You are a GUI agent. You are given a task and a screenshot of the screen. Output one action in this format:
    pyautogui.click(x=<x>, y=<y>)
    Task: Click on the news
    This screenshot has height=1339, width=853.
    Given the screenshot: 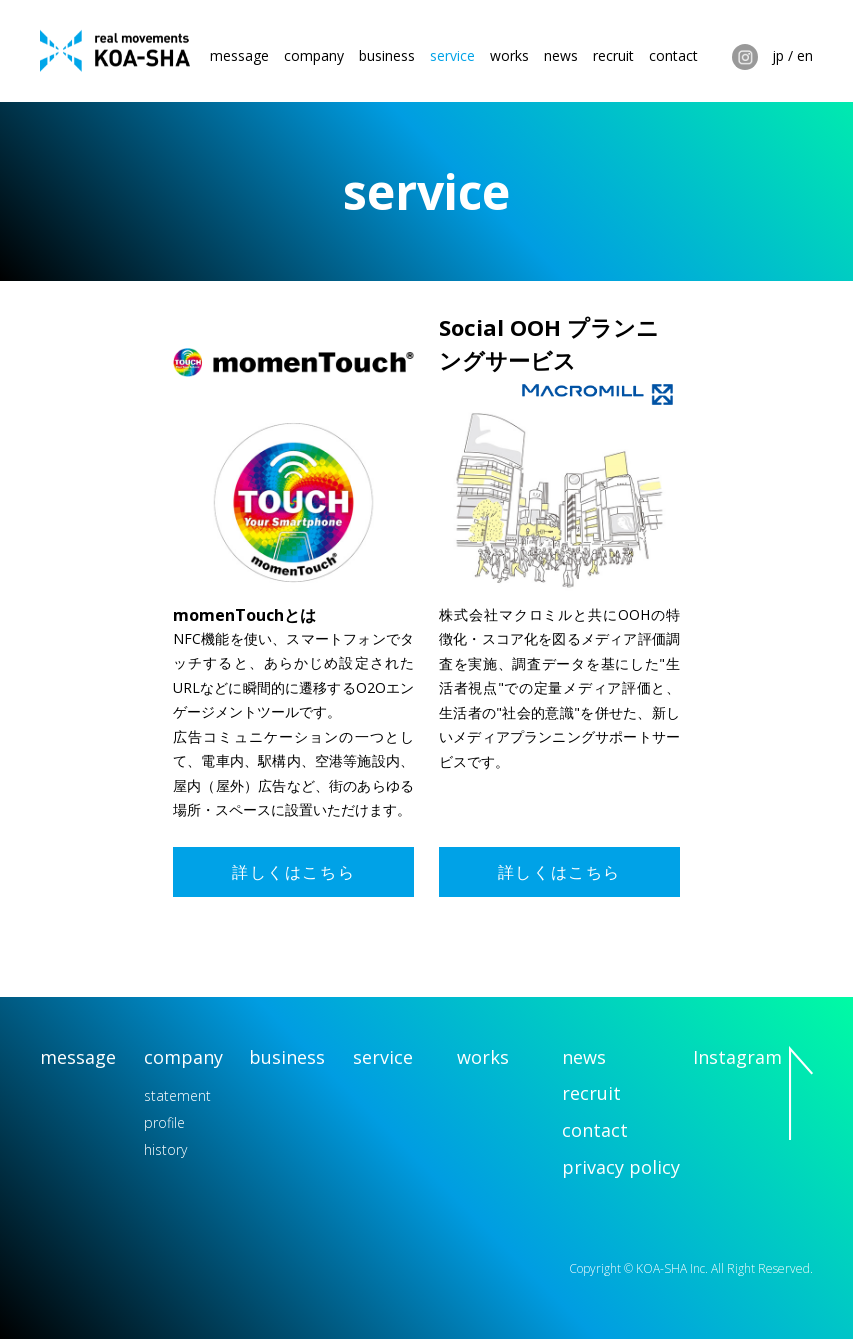 What is the action you would take?
    pyautogui.click(x=561, y=55)
    